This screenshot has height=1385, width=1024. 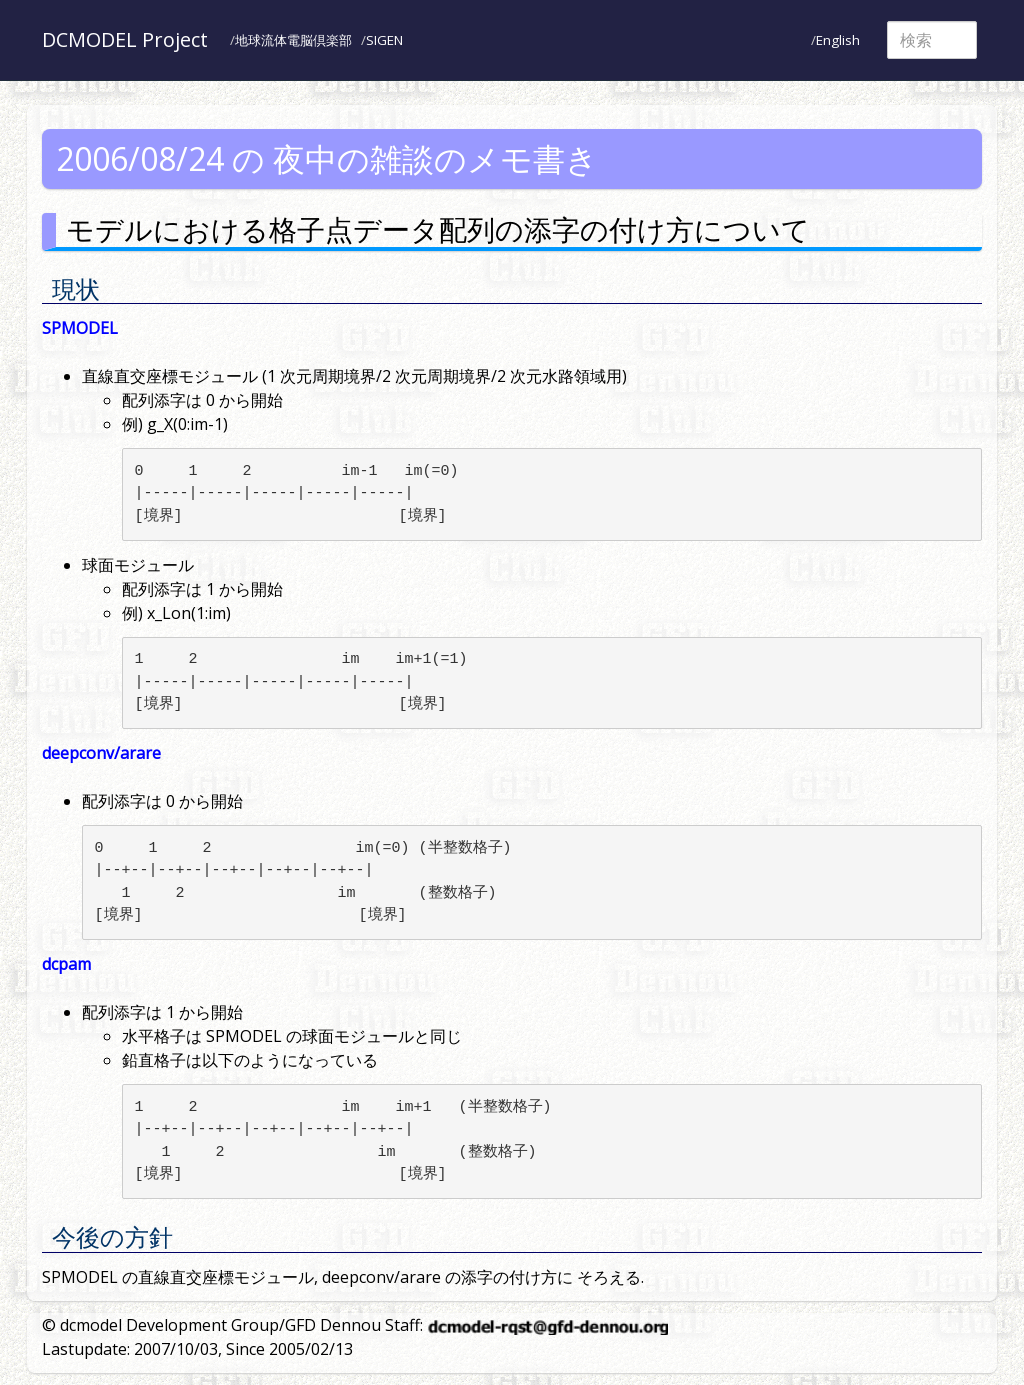 I want to click on SIGEN, so click(x=384, y=40).